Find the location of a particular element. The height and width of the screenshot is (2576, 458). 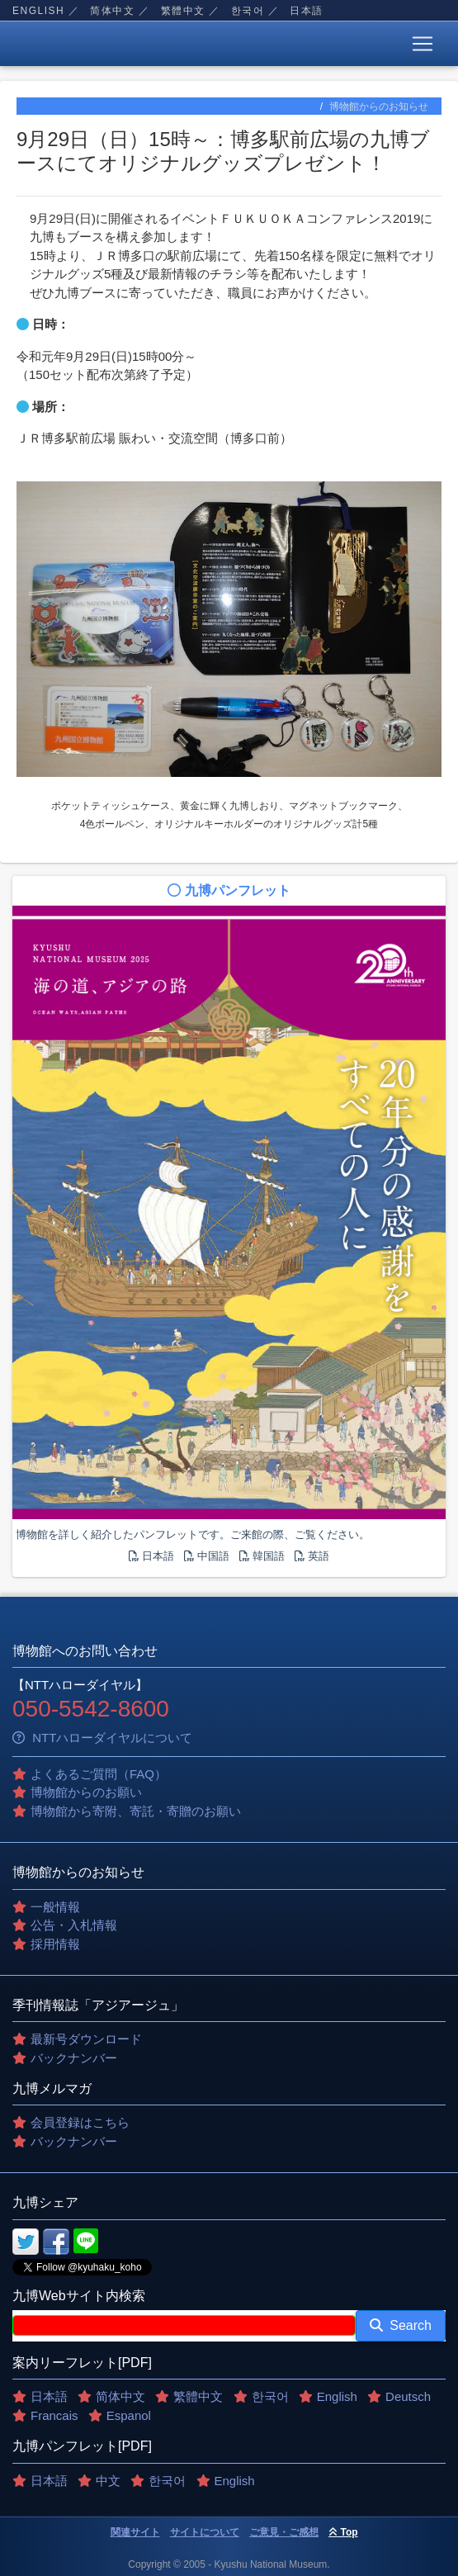

Search is located at coordinates (401, 2325).